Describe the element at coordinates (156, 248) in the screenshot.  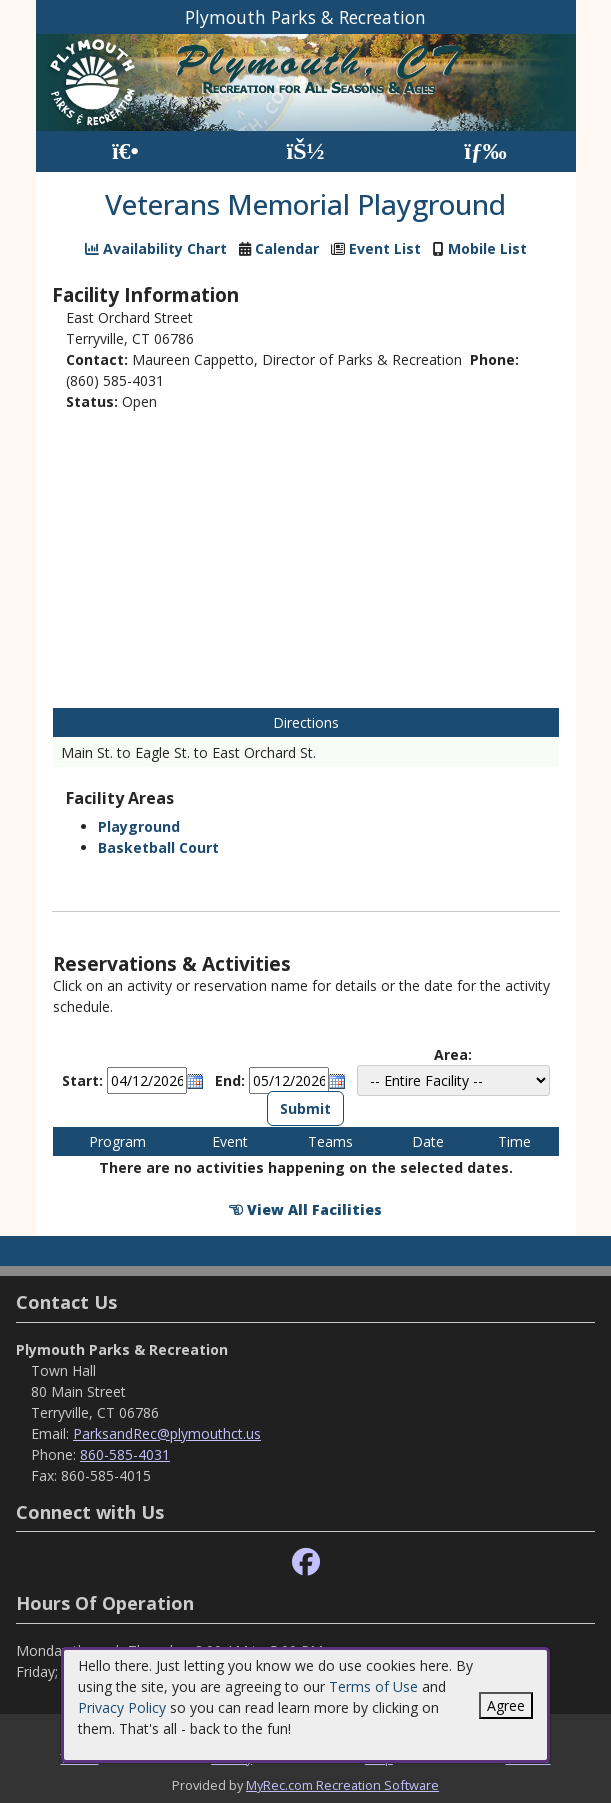
I see `Availability Chart` at that location.